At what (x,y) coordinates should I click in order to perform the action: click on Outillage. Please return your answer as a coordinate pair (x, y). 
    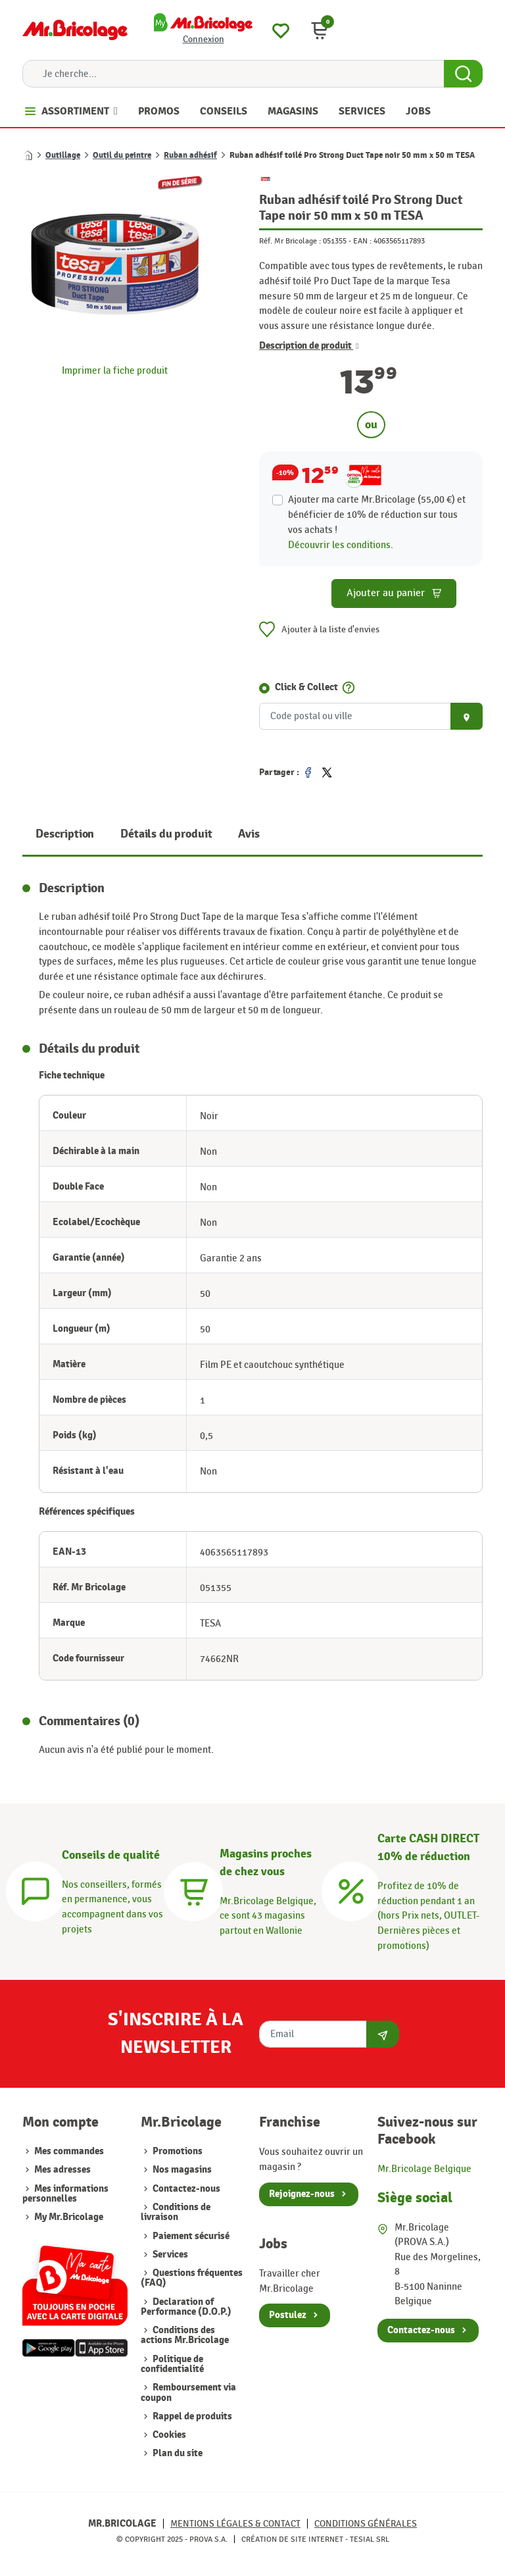
    Looking at the image, I should click on (62, 155).